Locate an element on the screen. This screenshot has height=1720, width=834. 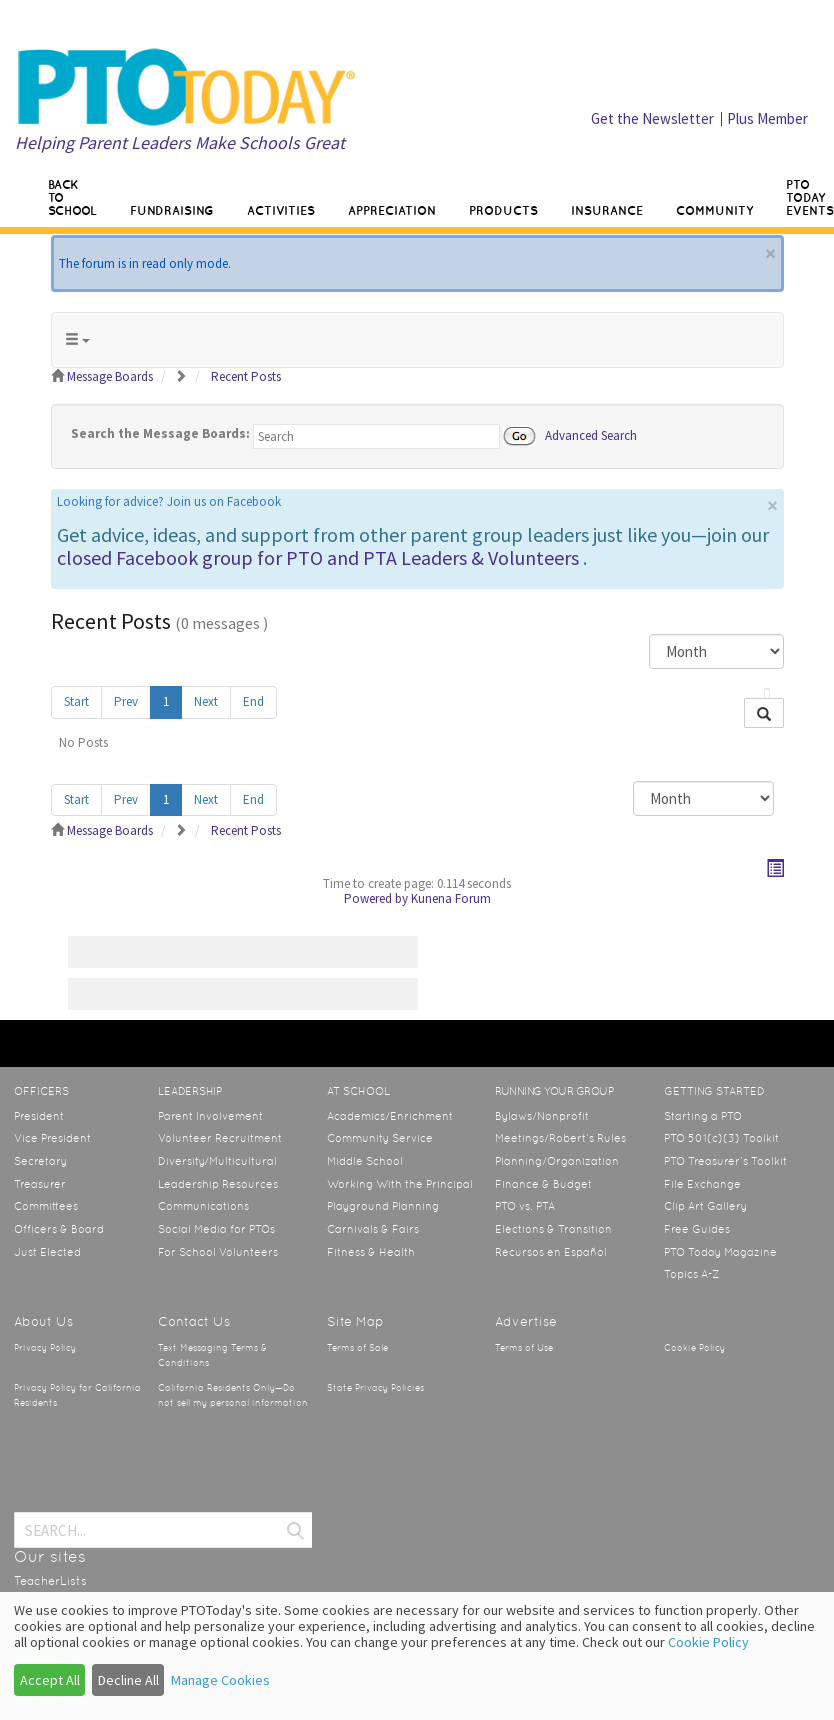
Academics/Enrichment is located at coordinates (390, 1116).